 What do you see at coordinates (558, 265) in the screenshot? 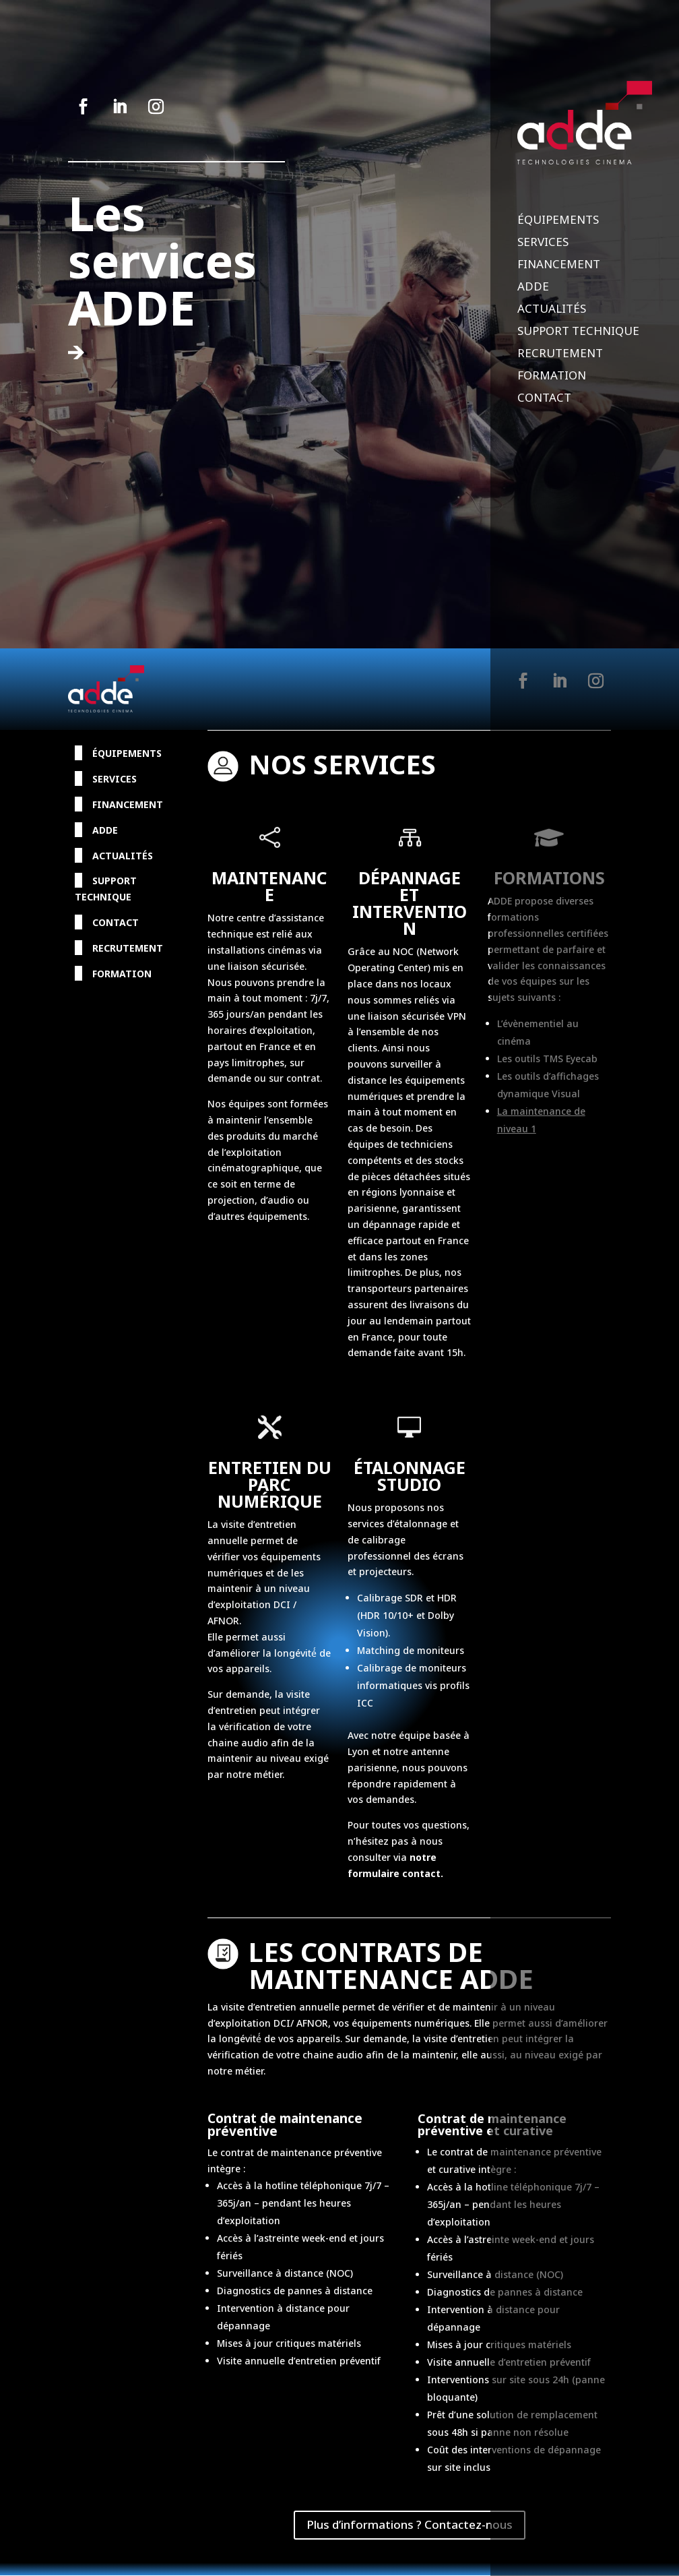
I see `Financement` at bounding box center [558, 265].